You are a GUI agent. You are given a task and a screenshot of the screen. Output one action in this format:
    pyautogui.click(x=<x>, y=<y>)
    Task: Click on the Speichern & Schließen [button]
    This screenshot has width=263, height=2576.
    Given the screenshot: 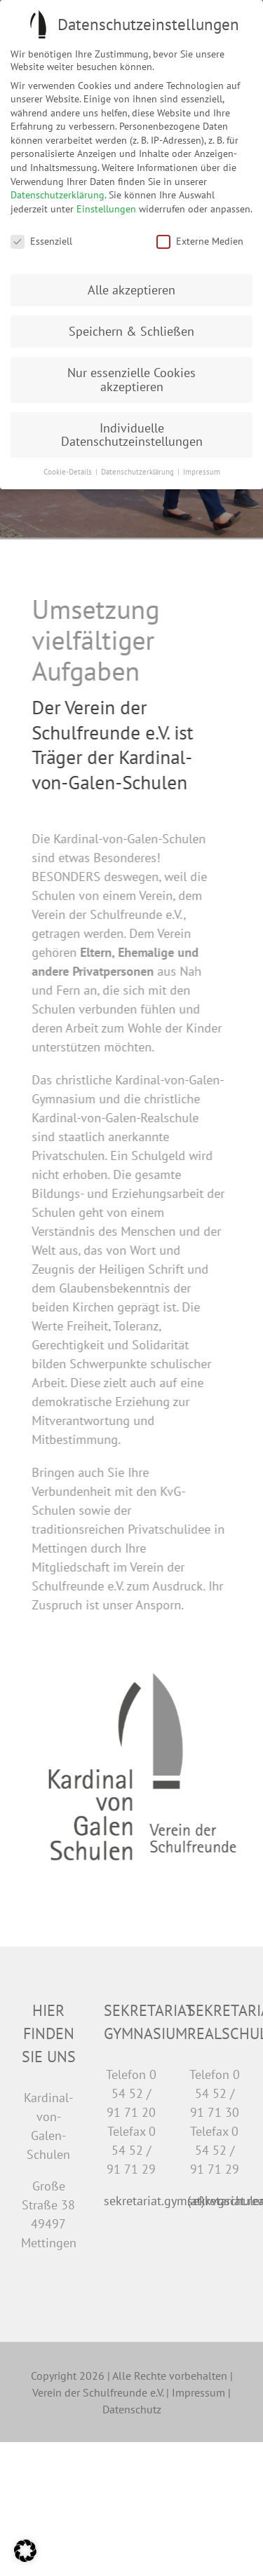 What is the action you would take?
    pyautogui.click(x=131, y=331)
    